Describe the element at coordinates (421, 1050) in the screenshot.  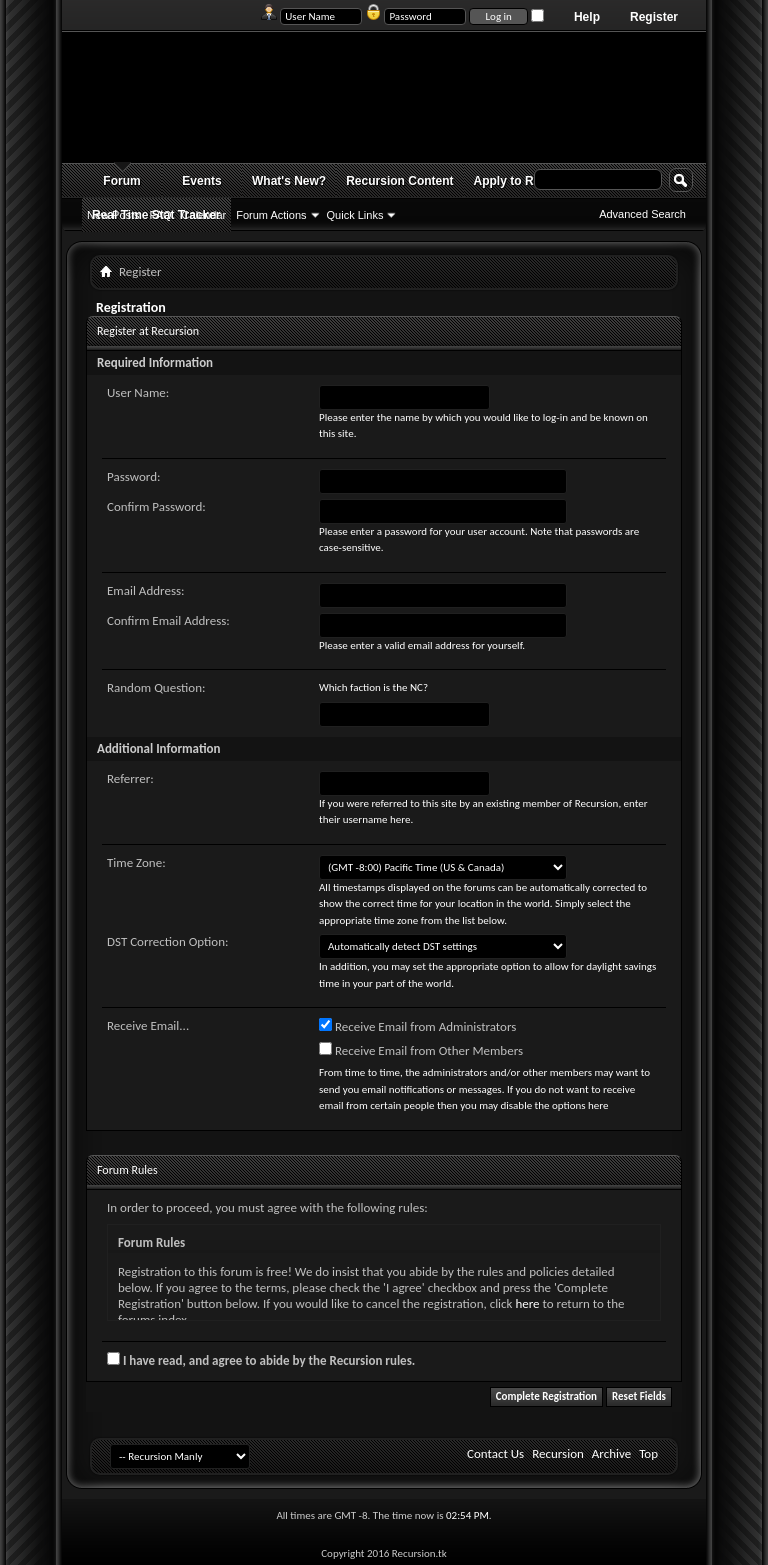
I see `Receive Email from Other Members` at that location.